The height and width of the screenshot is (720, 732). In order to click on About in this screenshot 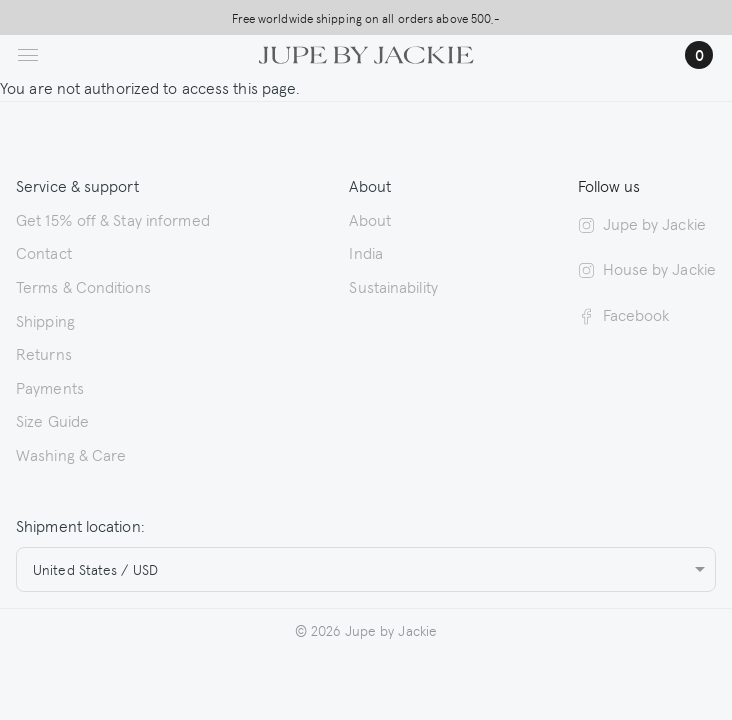, I will do `click(370, 219)`.